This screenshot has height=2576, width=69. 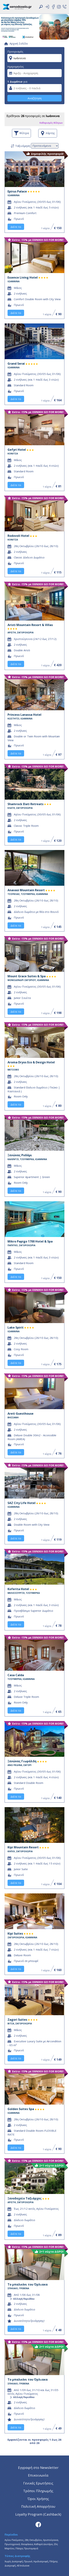 I want to click on Epirus Palace, so click(x=34, y=193).